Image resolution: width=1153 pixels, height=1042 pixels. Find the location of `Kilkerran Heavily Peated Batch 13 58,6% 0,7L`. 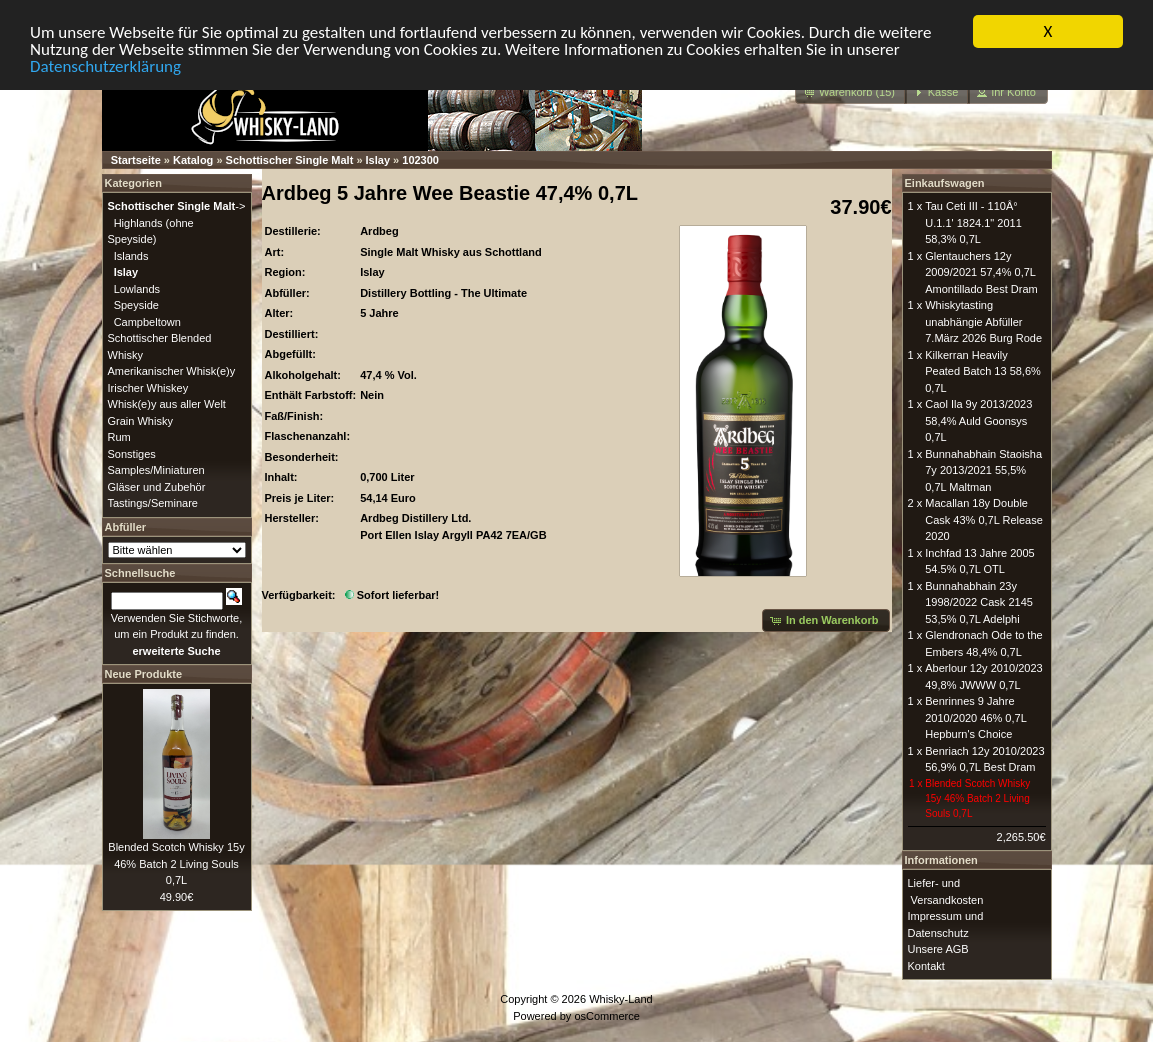

Kilkerran Heavily Peated Batch 13 58,6% 0,7L is located at coordinates (983, 370).